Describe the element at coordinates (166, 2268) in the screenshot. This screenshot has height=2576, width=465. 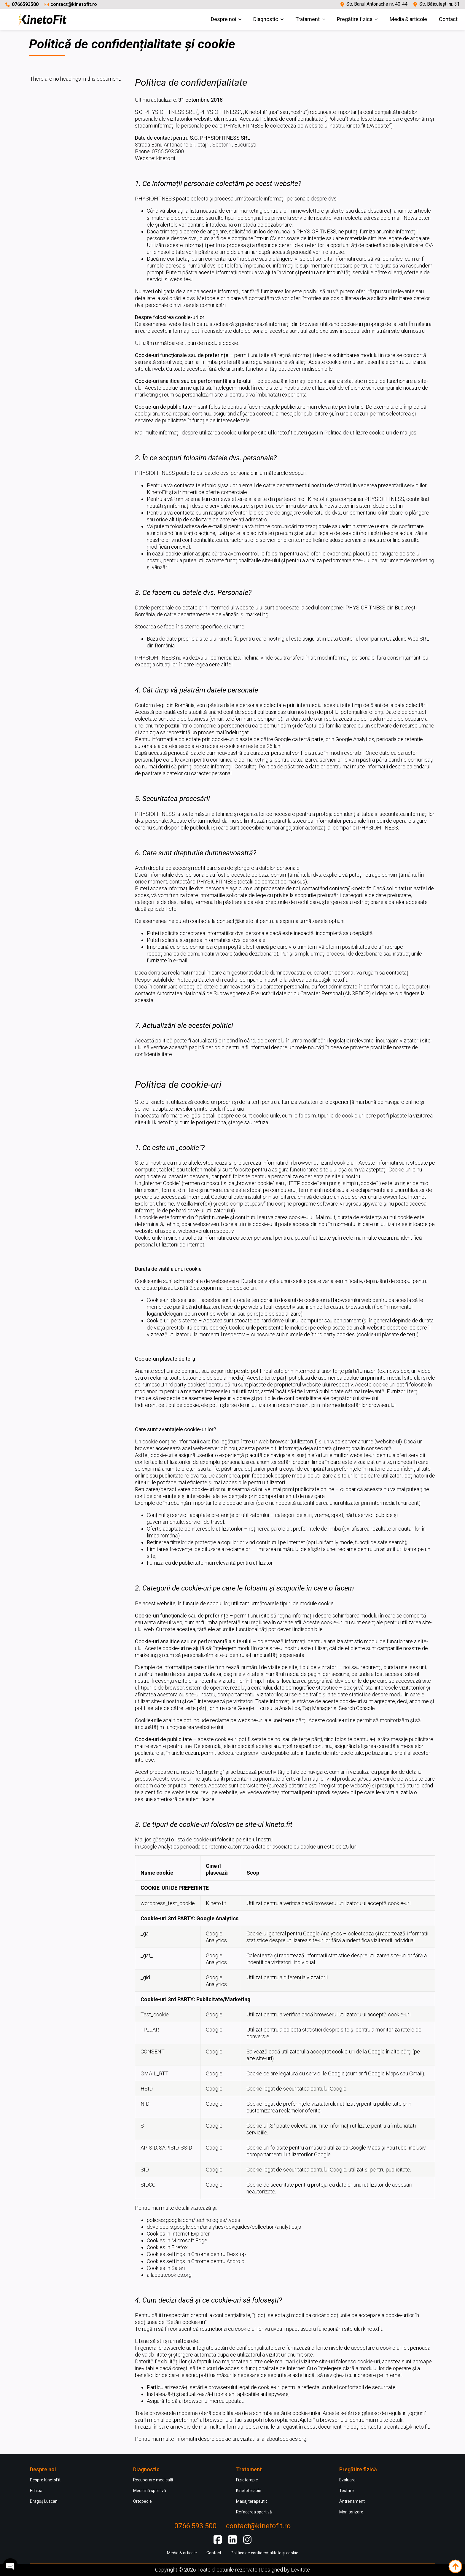
I see `Cookies in Safari` at that location.